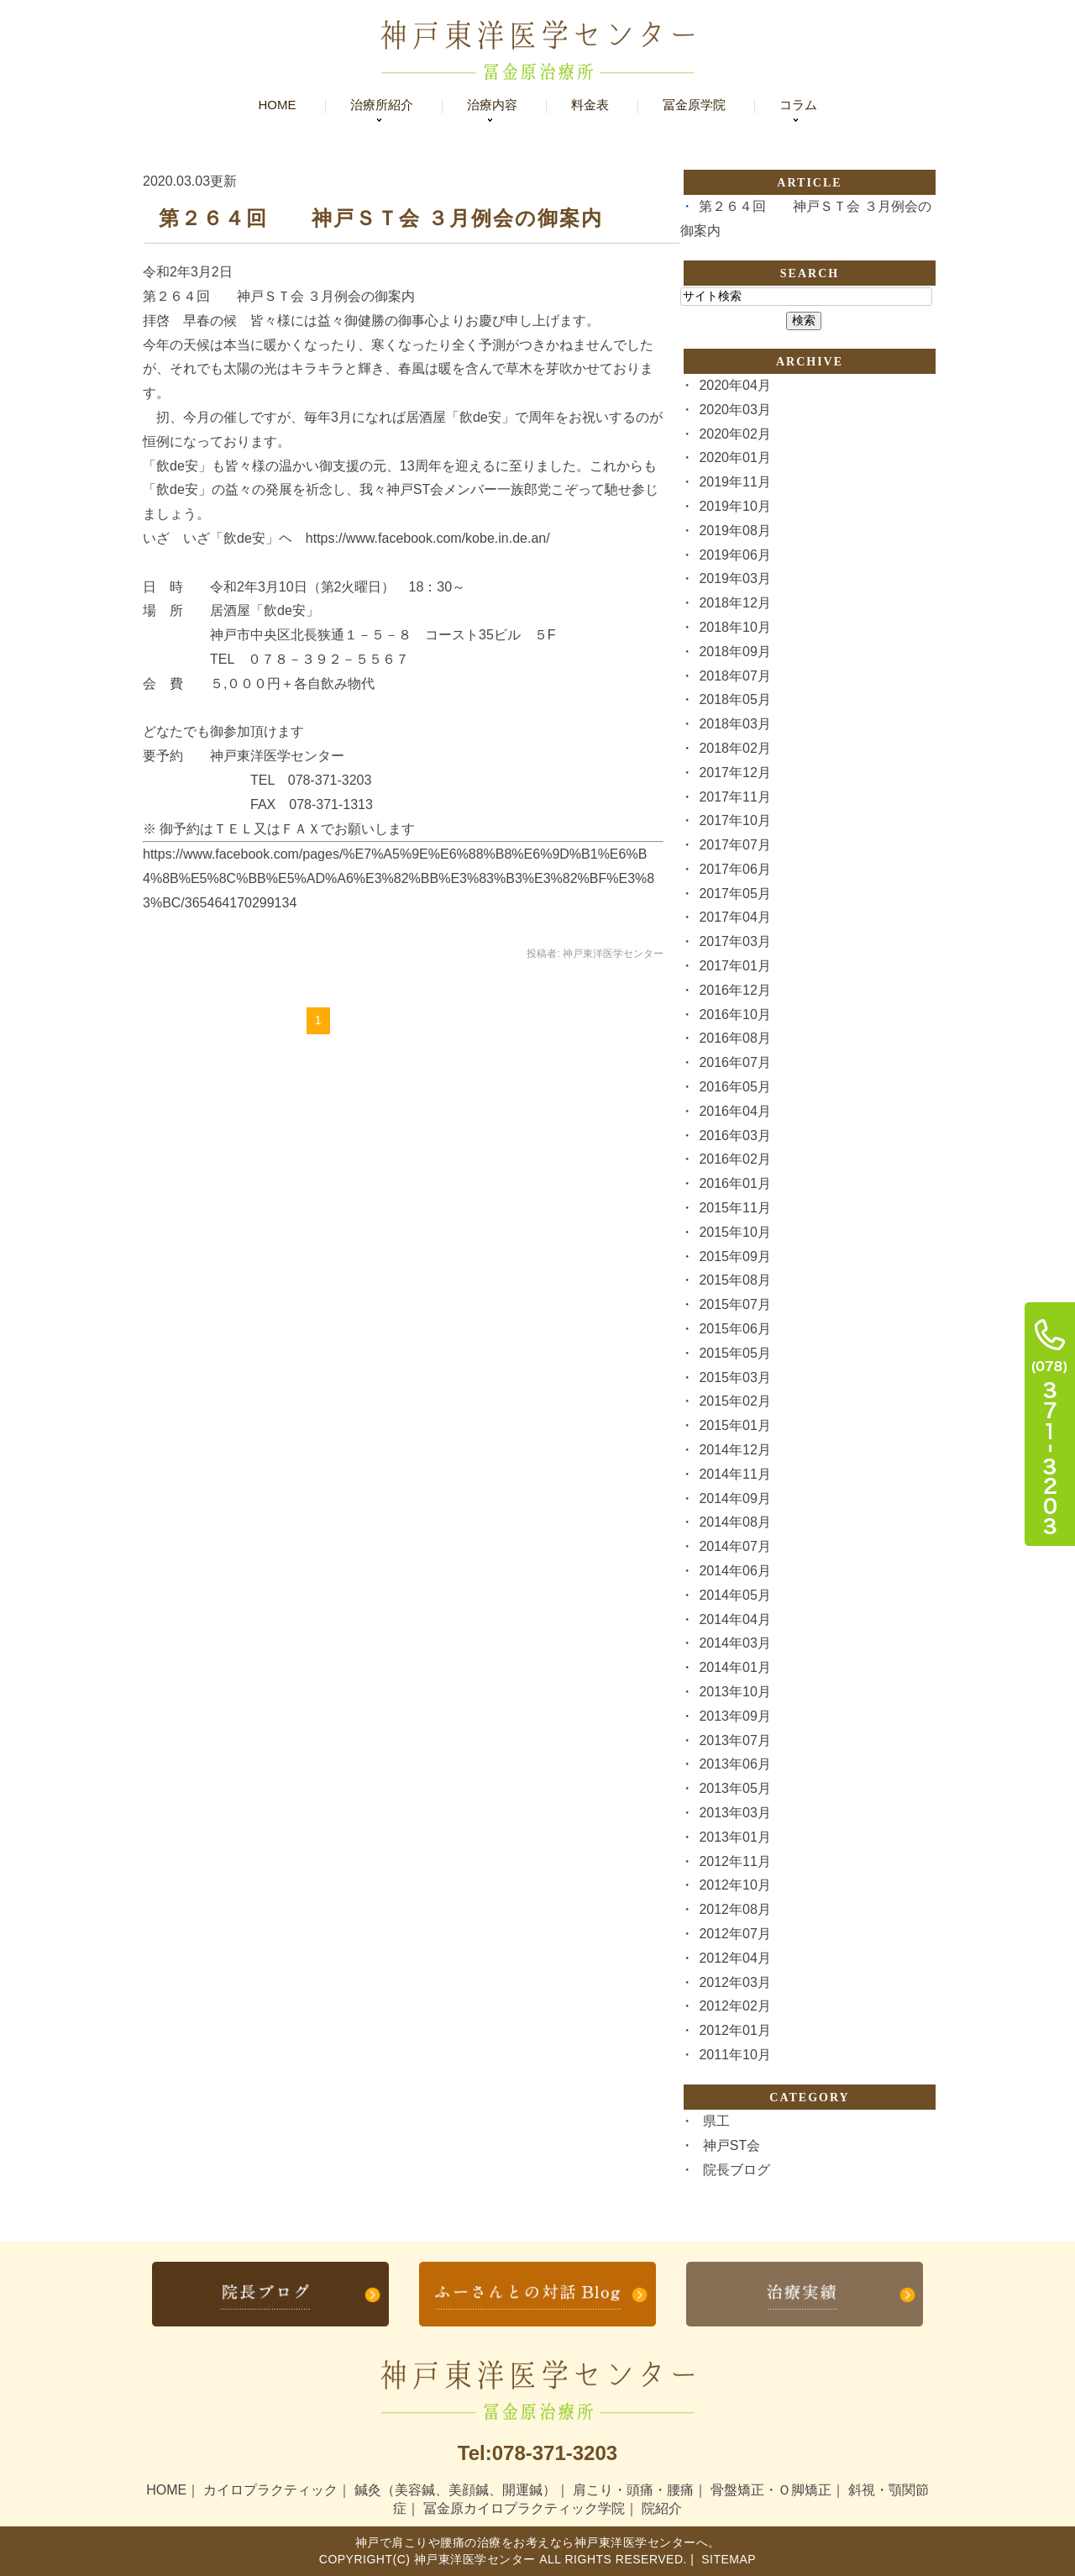 The width and height of the screenshot is (1075, 2576). Describe the element at coordinates (734, 1159) in the screenshot. I see `2016年02月` at that location.